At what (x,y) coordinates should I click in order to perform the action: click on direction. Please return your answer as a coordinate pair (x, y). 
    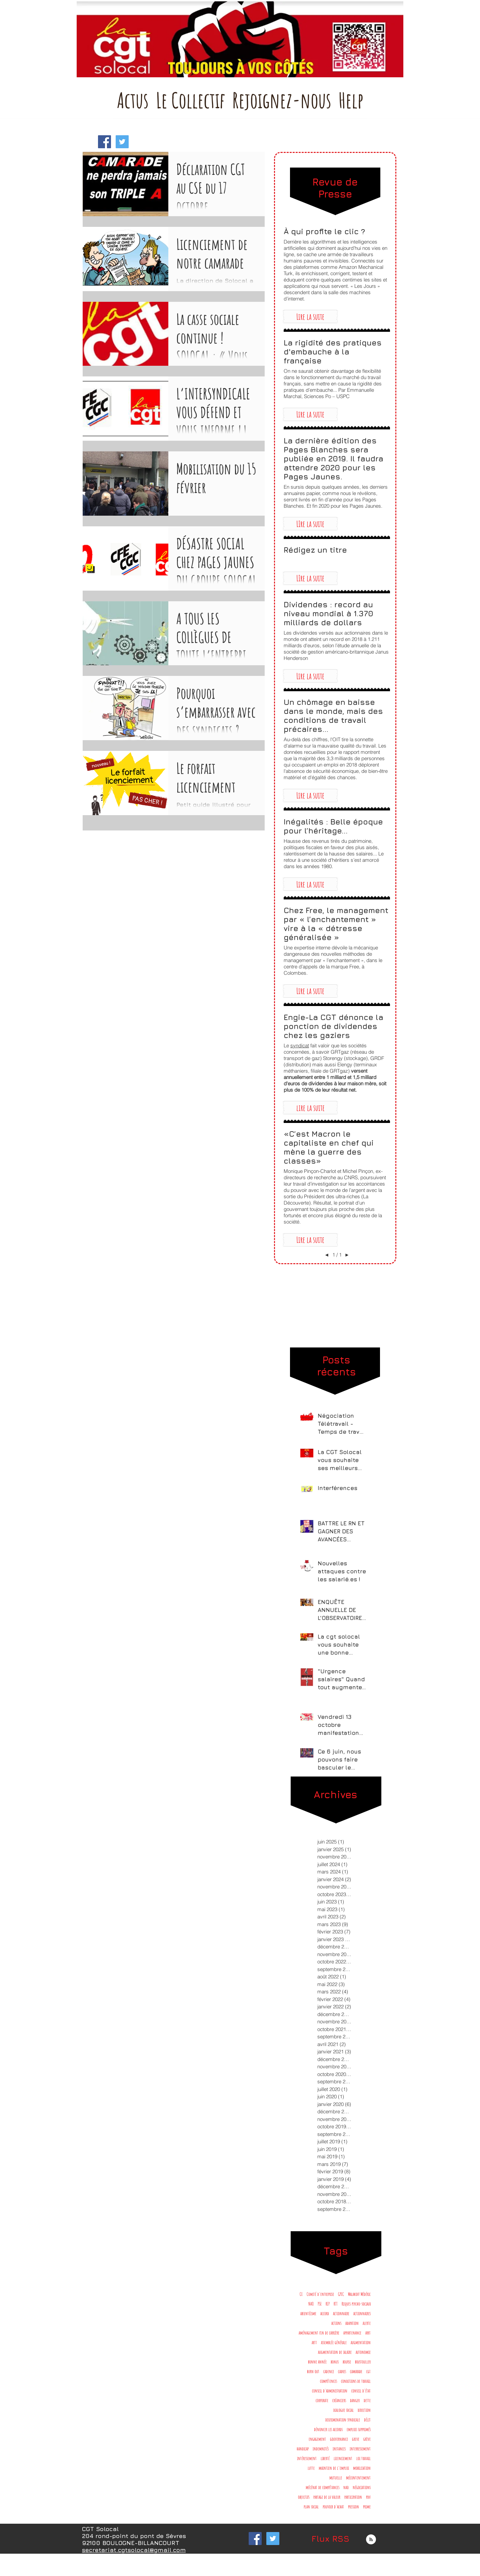
    Looking at the image, I should click on (364, 2410).